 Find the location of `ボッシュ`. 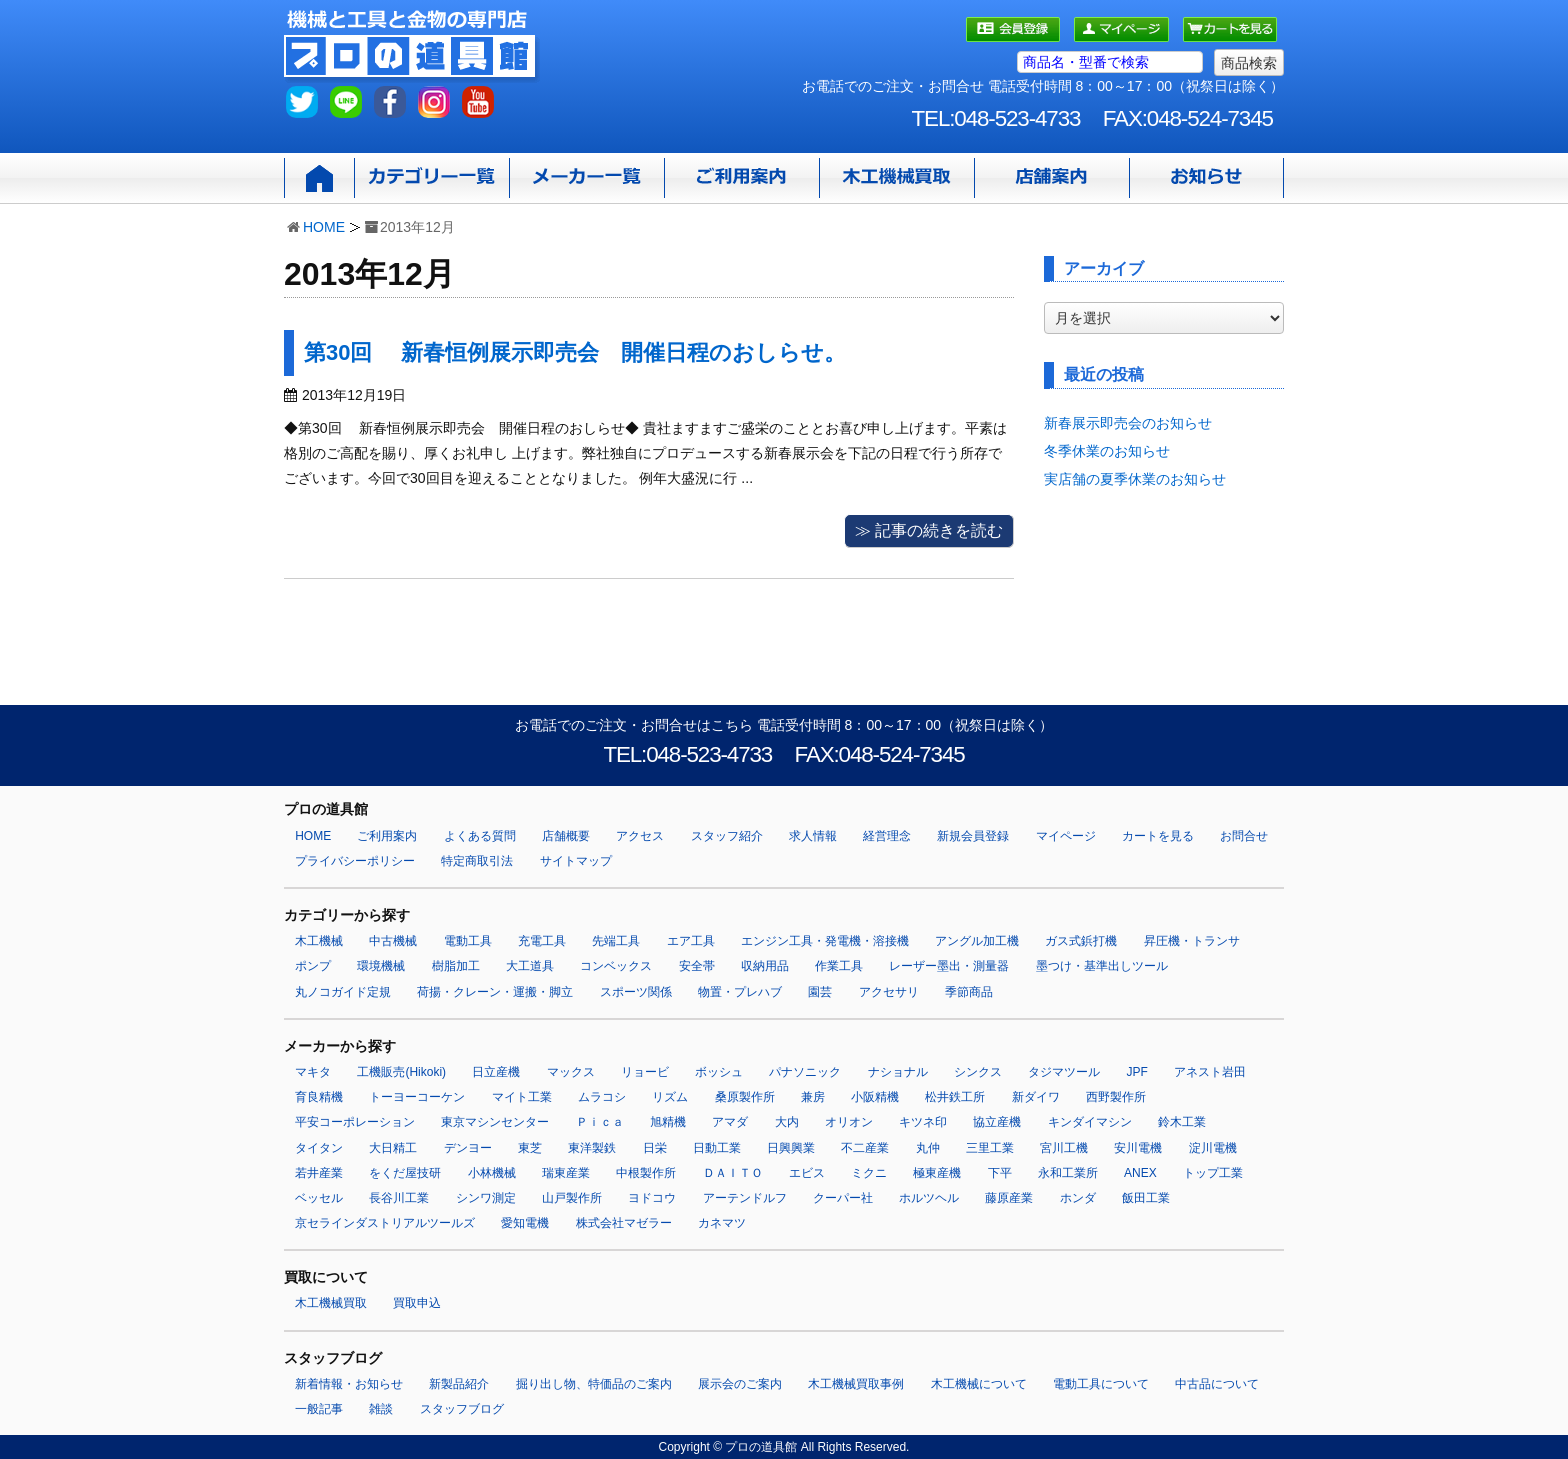

ボッシュ is located at coordinates (719, 1072).